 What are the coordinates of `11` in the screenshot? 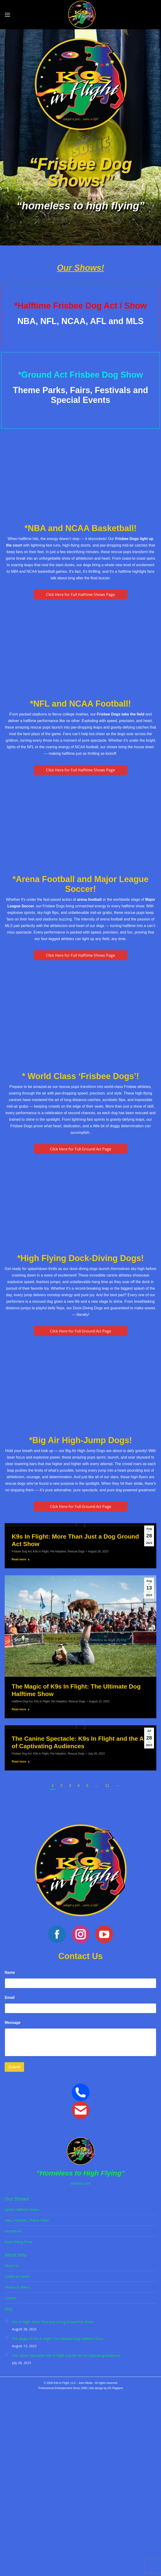 It's located at (107, 1786).